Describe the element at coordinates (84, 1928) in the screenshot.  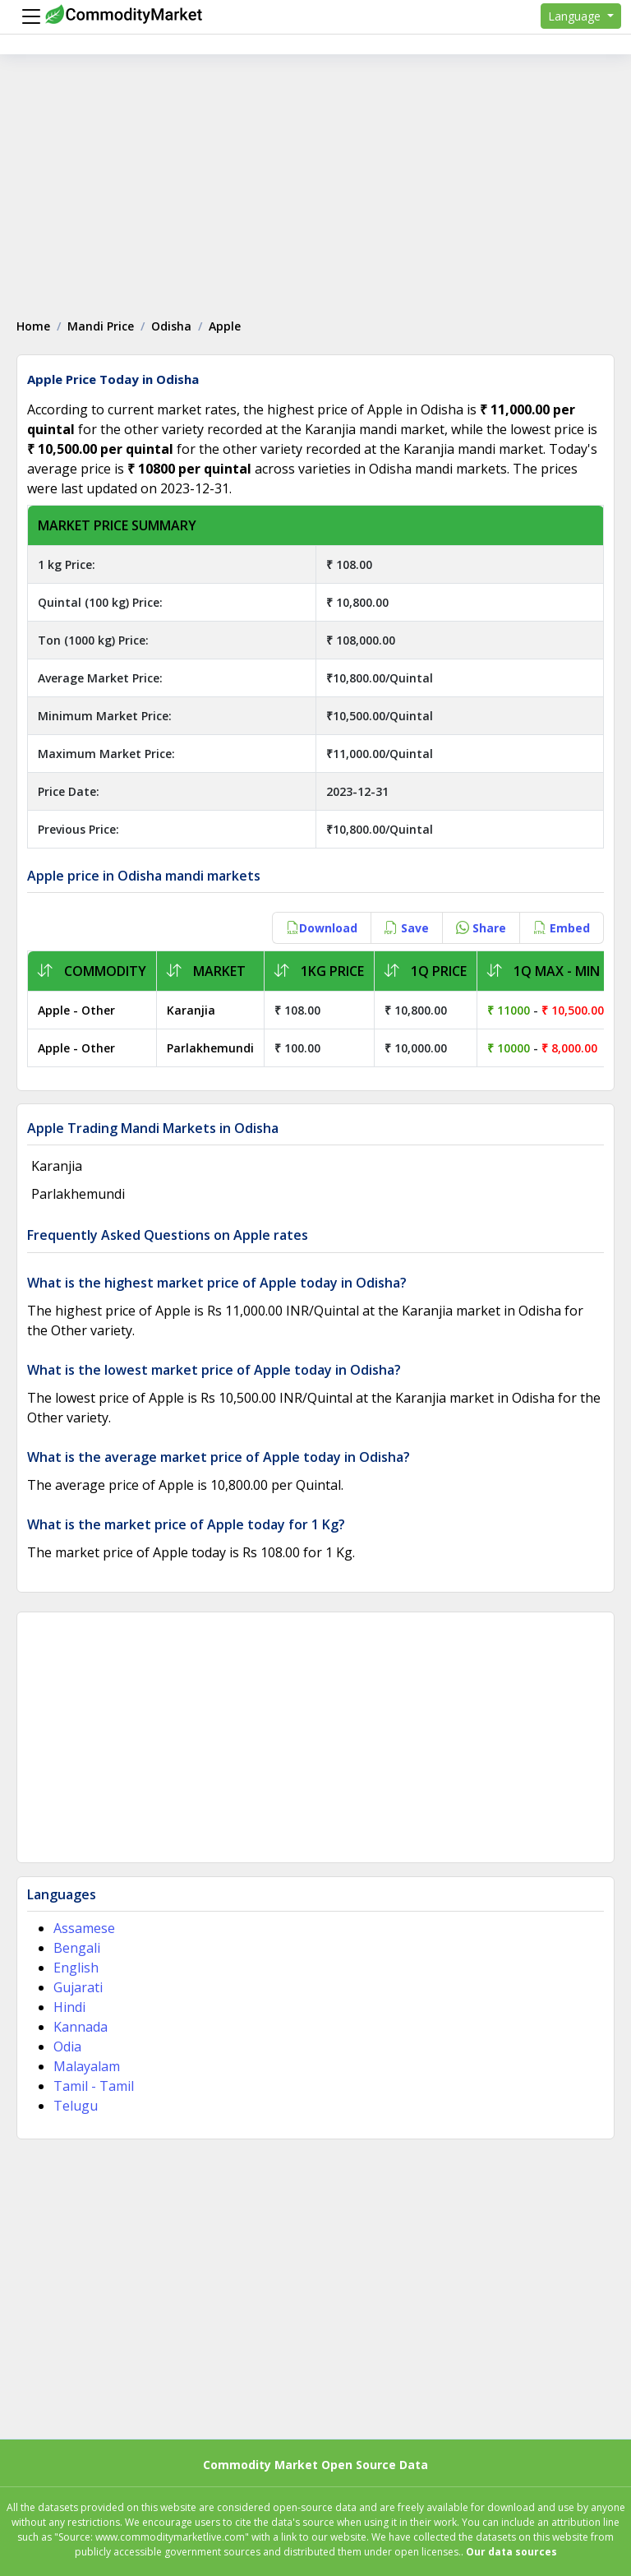
I see `Assamese` at that location.